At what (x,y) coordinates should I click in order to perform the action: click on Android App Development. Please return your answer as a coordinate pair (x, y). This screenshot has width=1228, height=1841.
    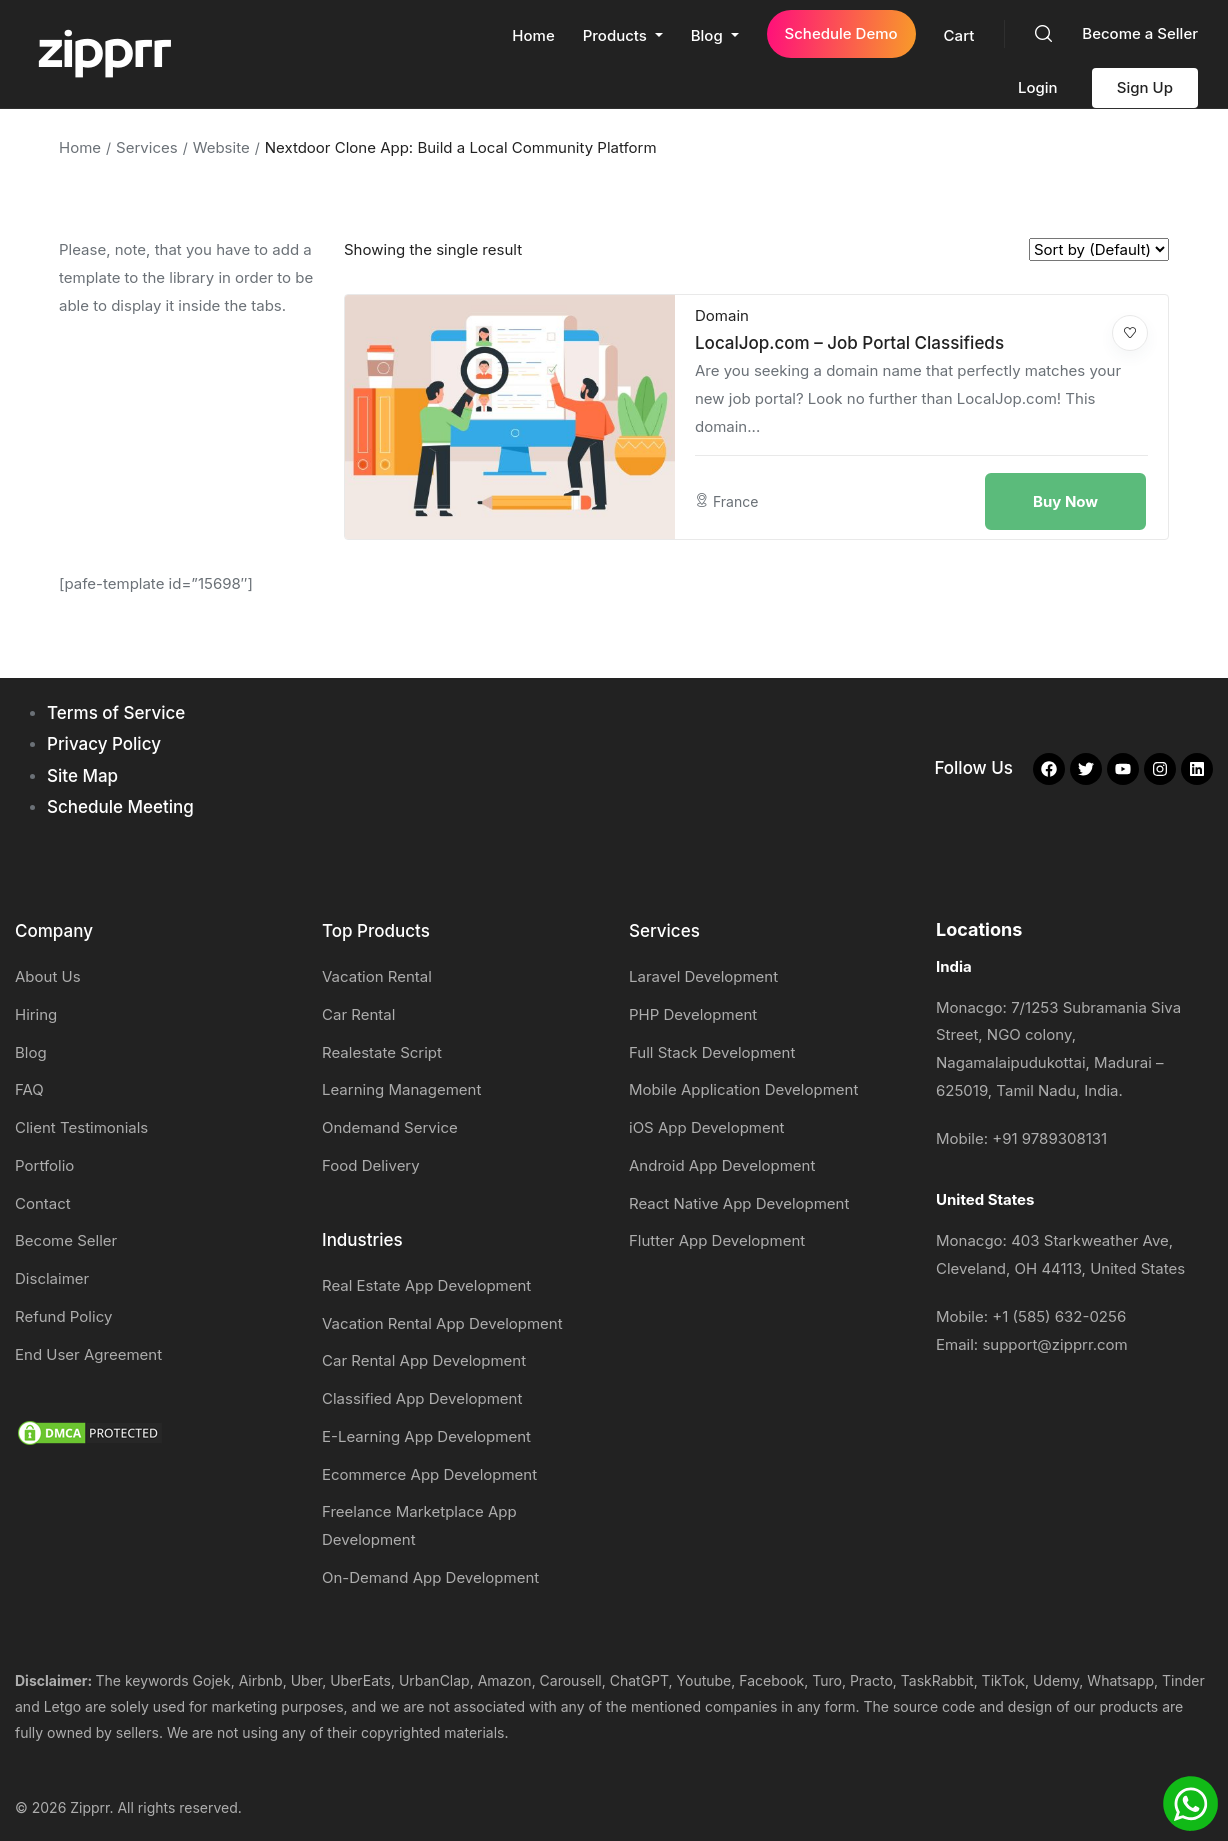
    Looking at the image, I should click on (722, 1165).